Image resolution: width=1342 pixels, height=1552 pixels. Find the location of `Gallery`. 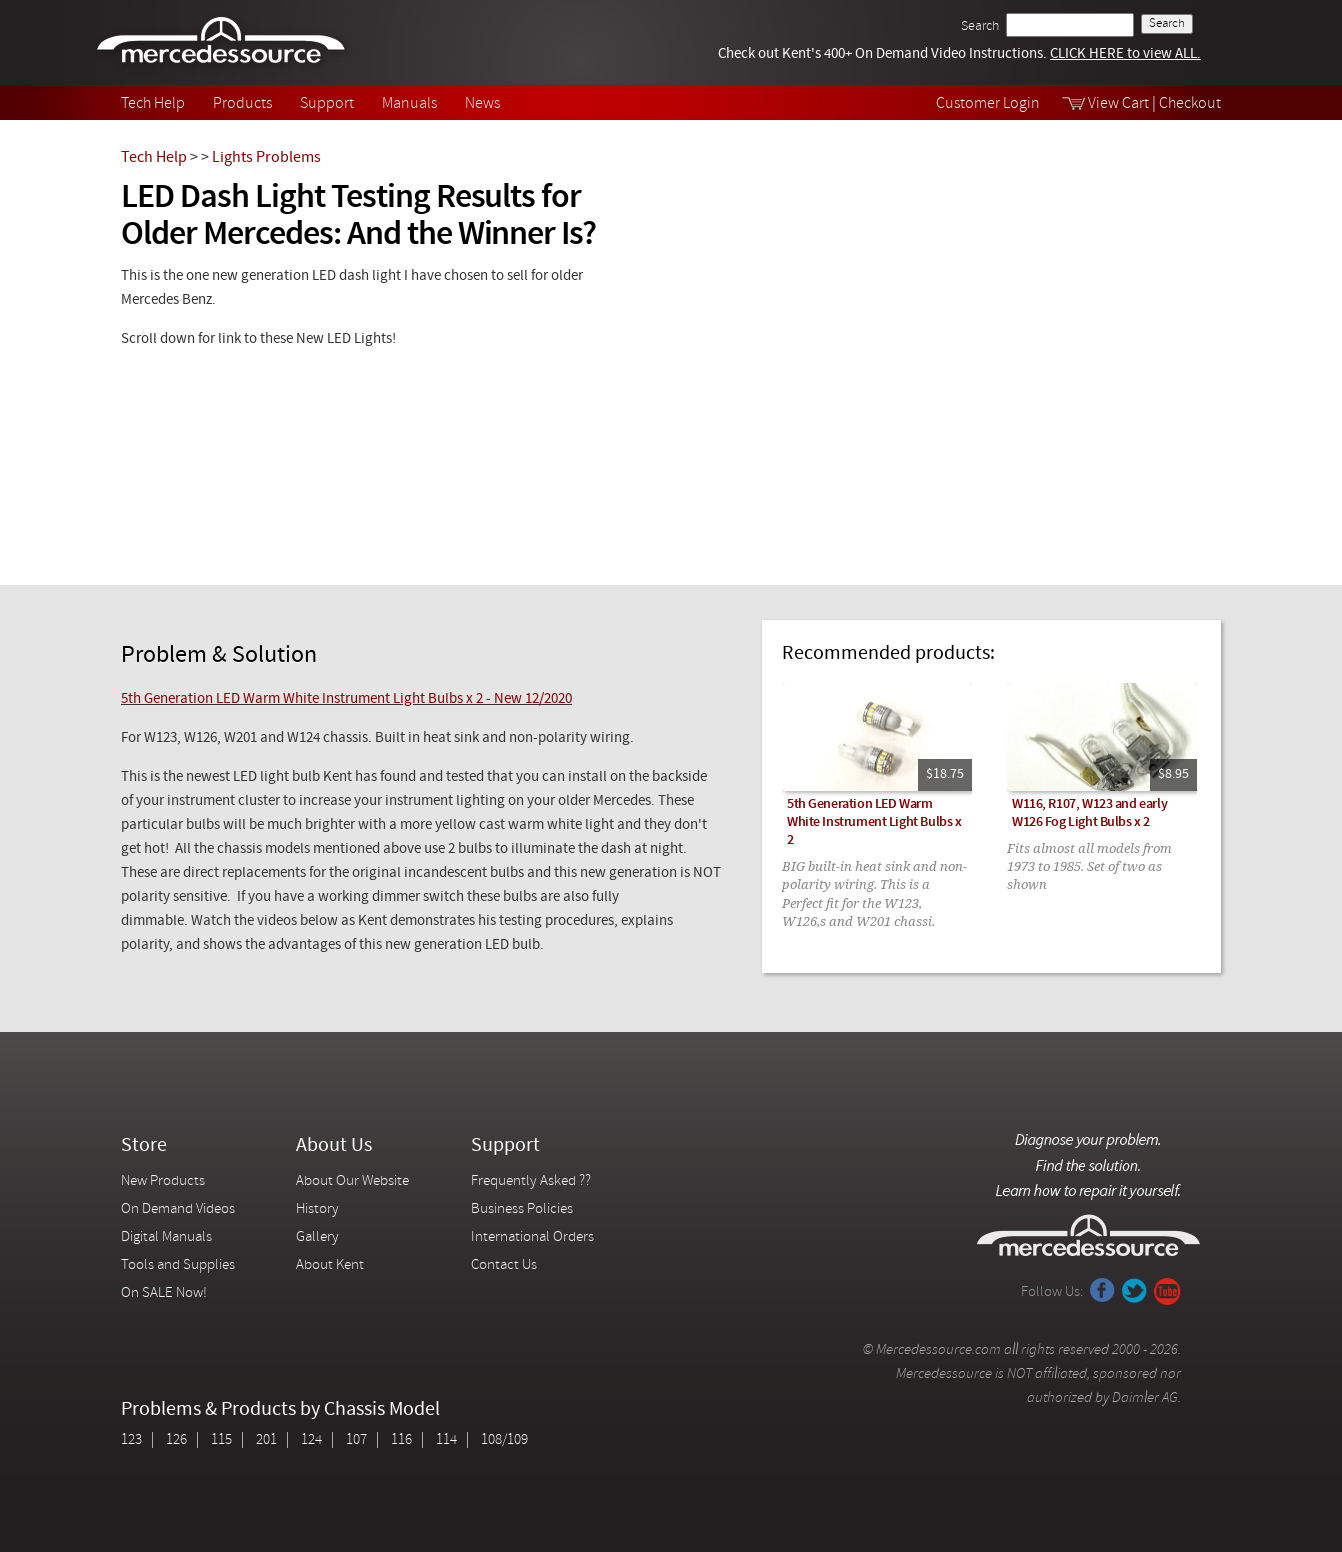

Gallery is located at coordinates (317, 1237).